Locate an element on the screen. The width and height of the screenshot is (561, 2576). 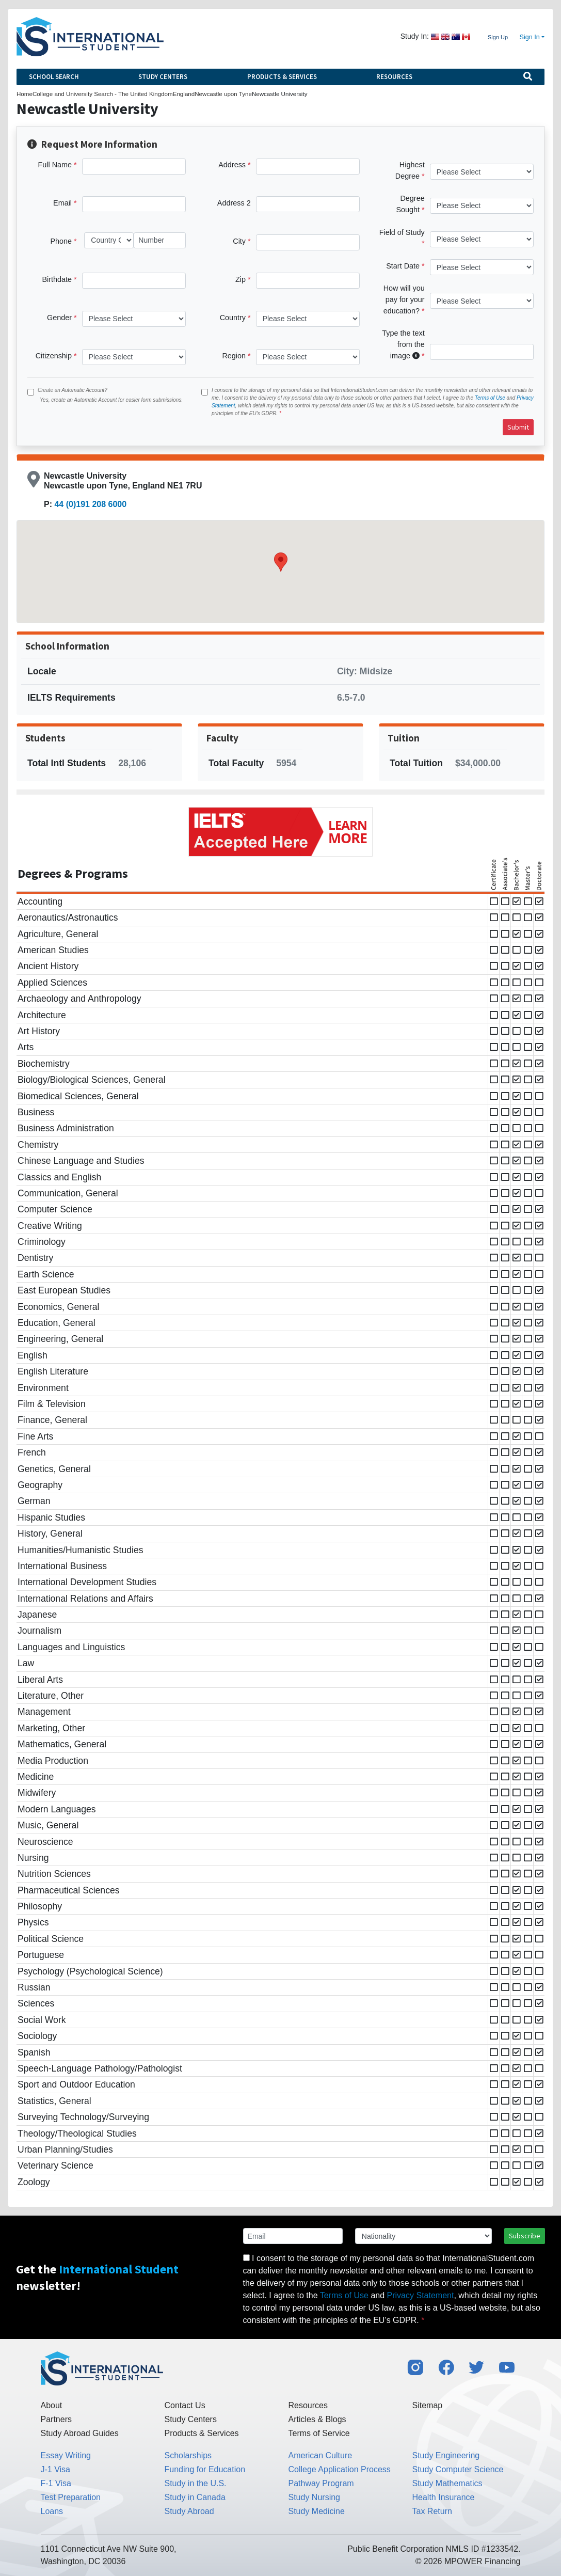
Products & Services is located at coordinates (282, 76).